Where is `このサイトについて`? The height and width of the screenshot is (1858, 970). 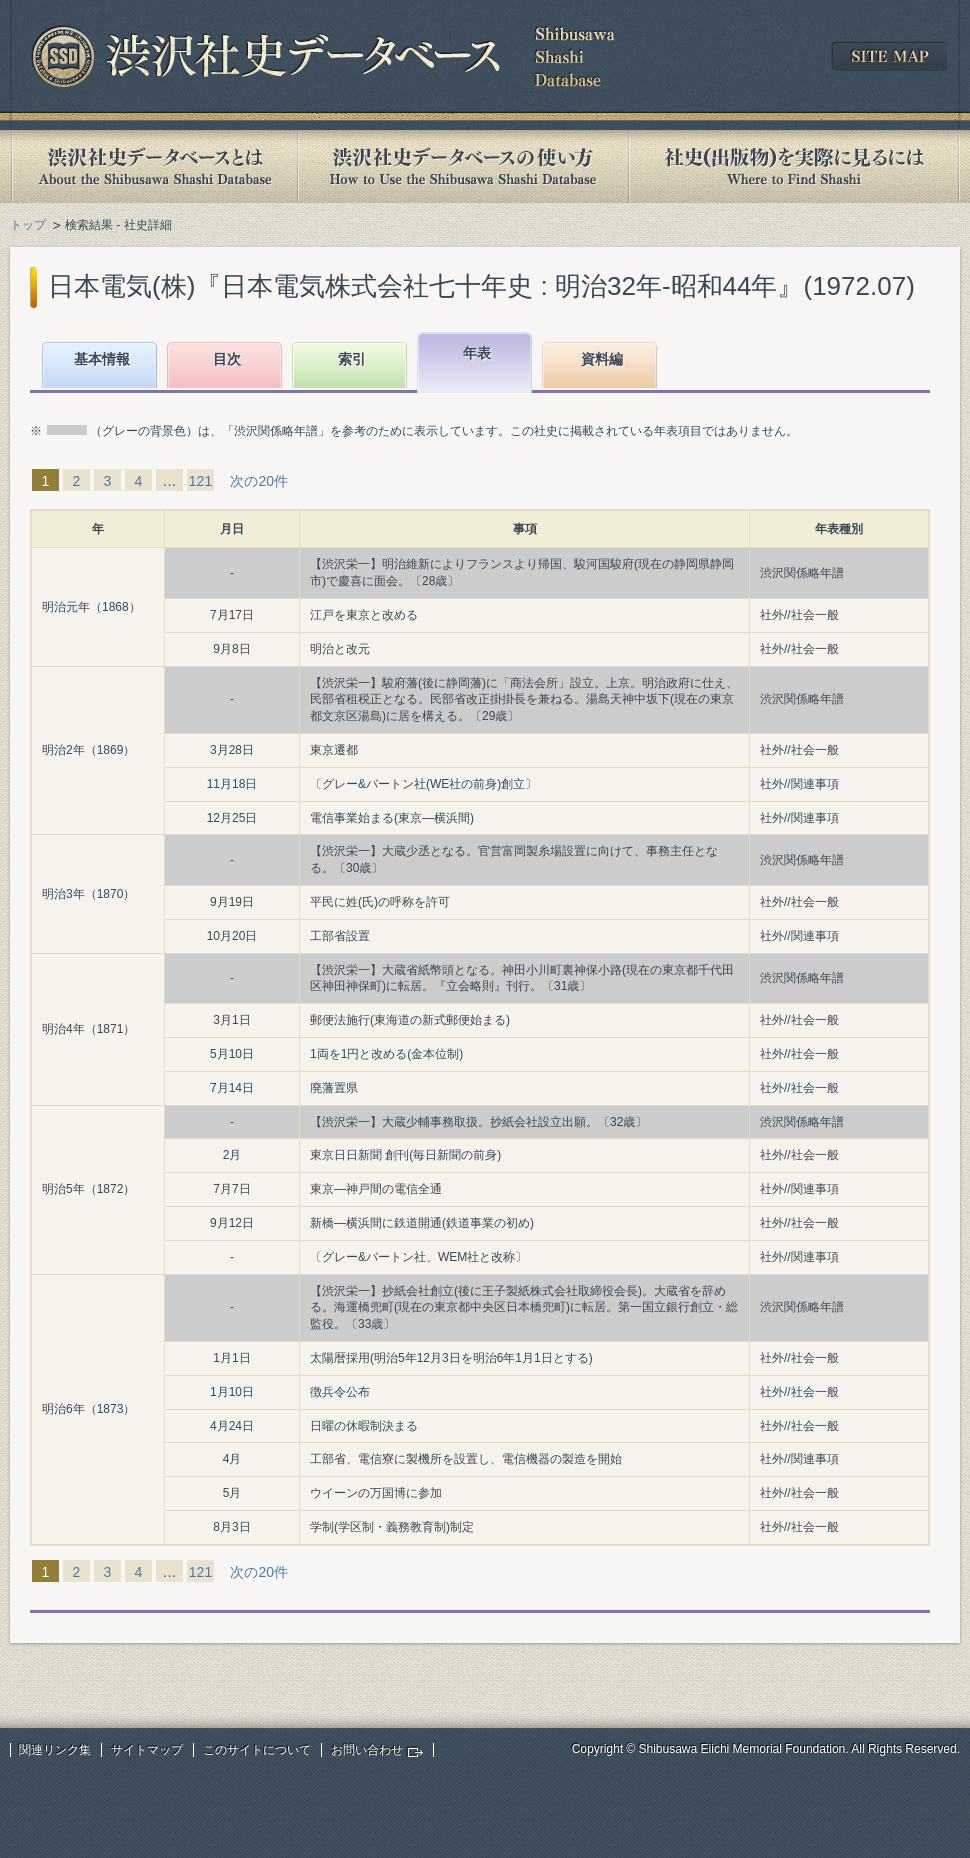
このサイトについて is located at coordinates (257, 1750).